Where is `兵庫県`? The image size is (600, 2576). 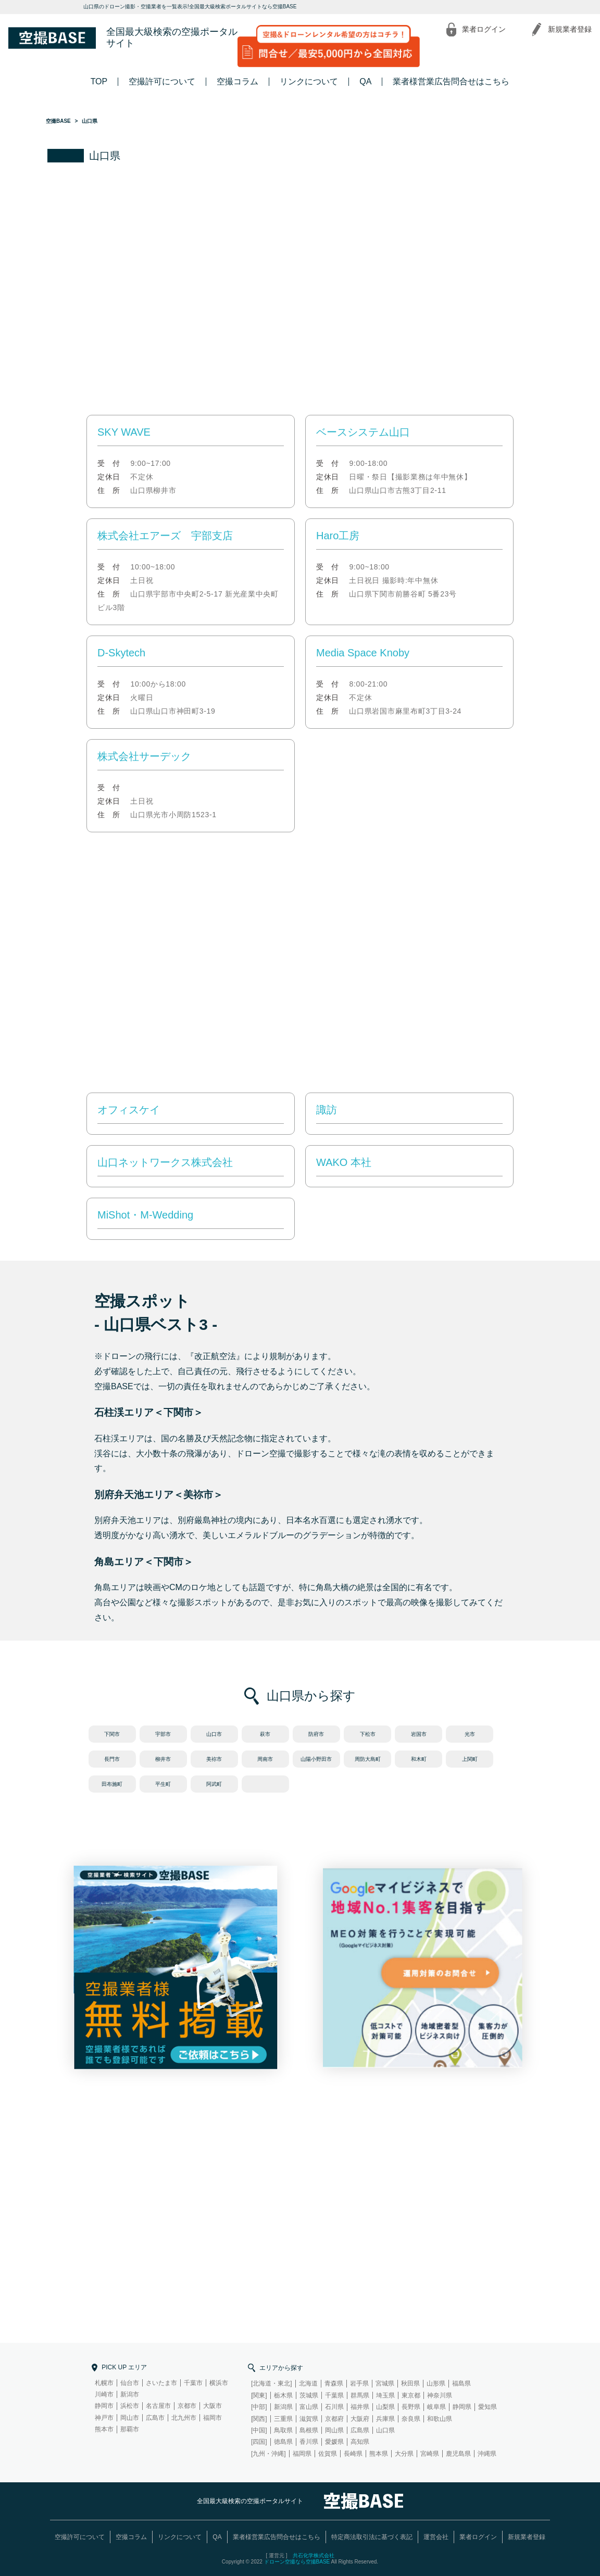 兵庫県 is located at coordinates (385, 2418).